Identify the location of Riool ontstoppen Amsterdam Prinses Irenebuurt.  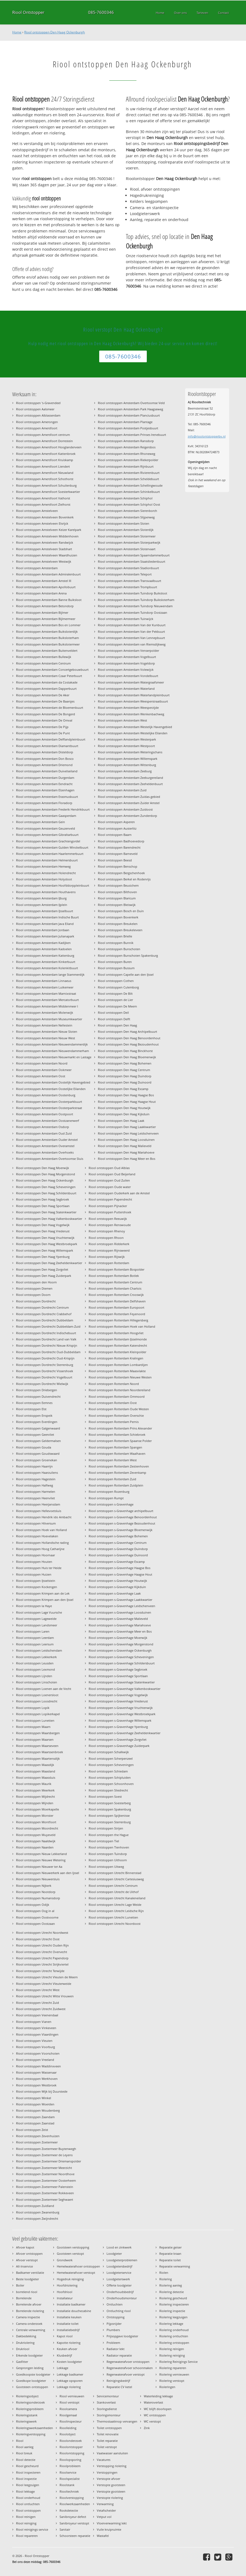
(132, 435).